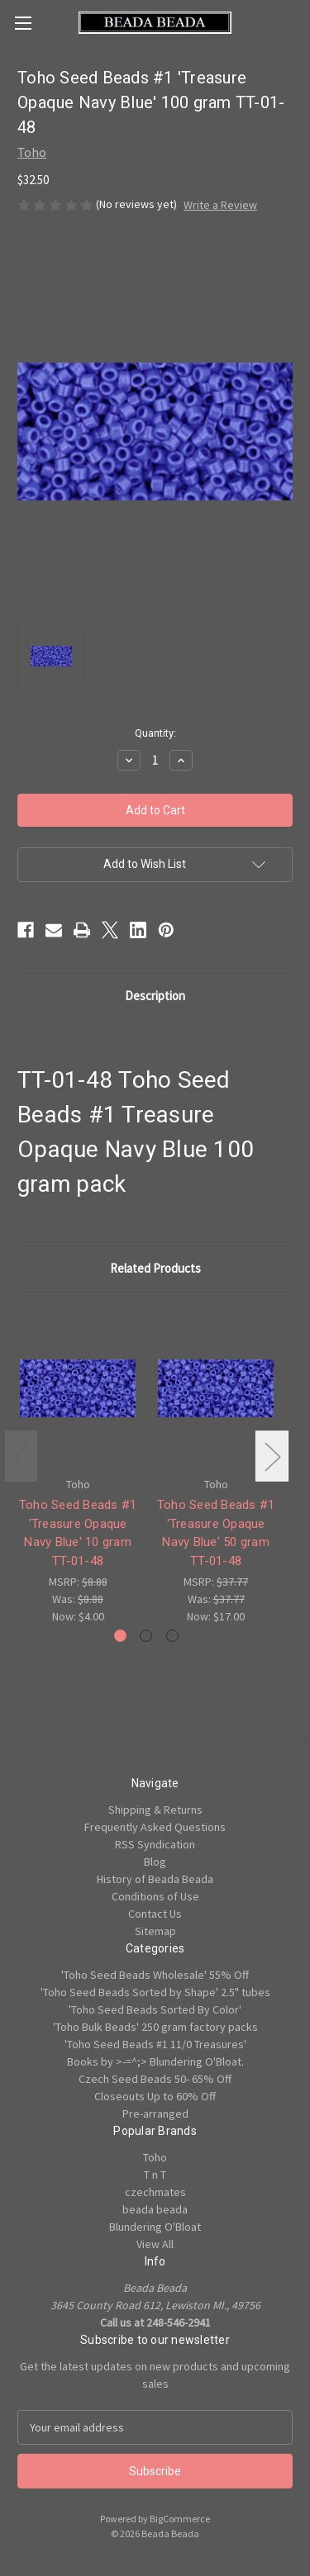 This screenshot has height=2576, width=310. Describe the element at coordinates (172, 1636) in the screenshot. I see `[Go to slide 3 of 3]` at that location.